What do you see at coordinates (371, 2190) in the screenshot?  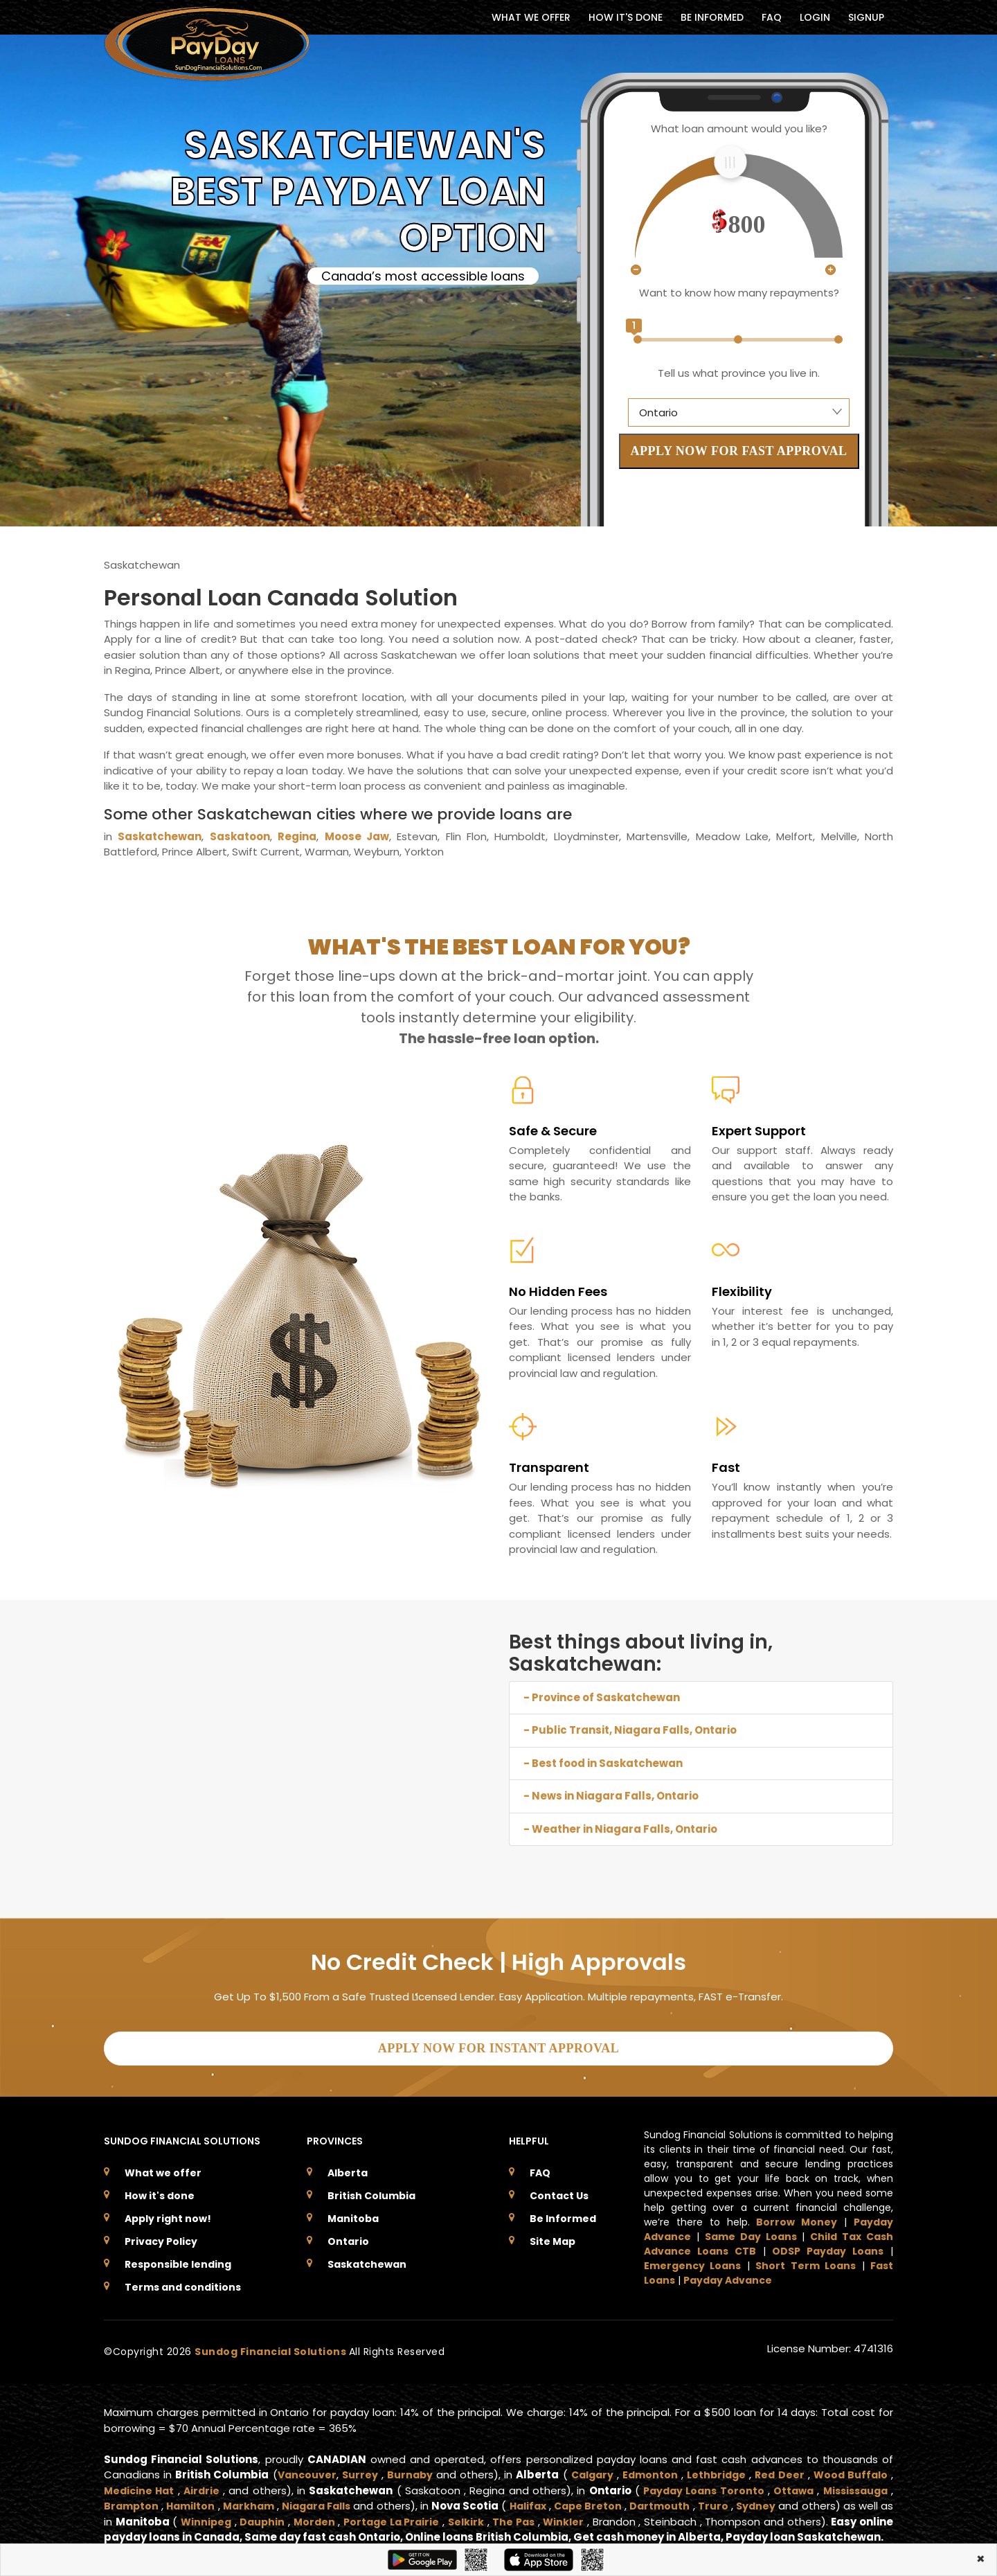 I see `British Columbia` at bounding box center [371, 2190].